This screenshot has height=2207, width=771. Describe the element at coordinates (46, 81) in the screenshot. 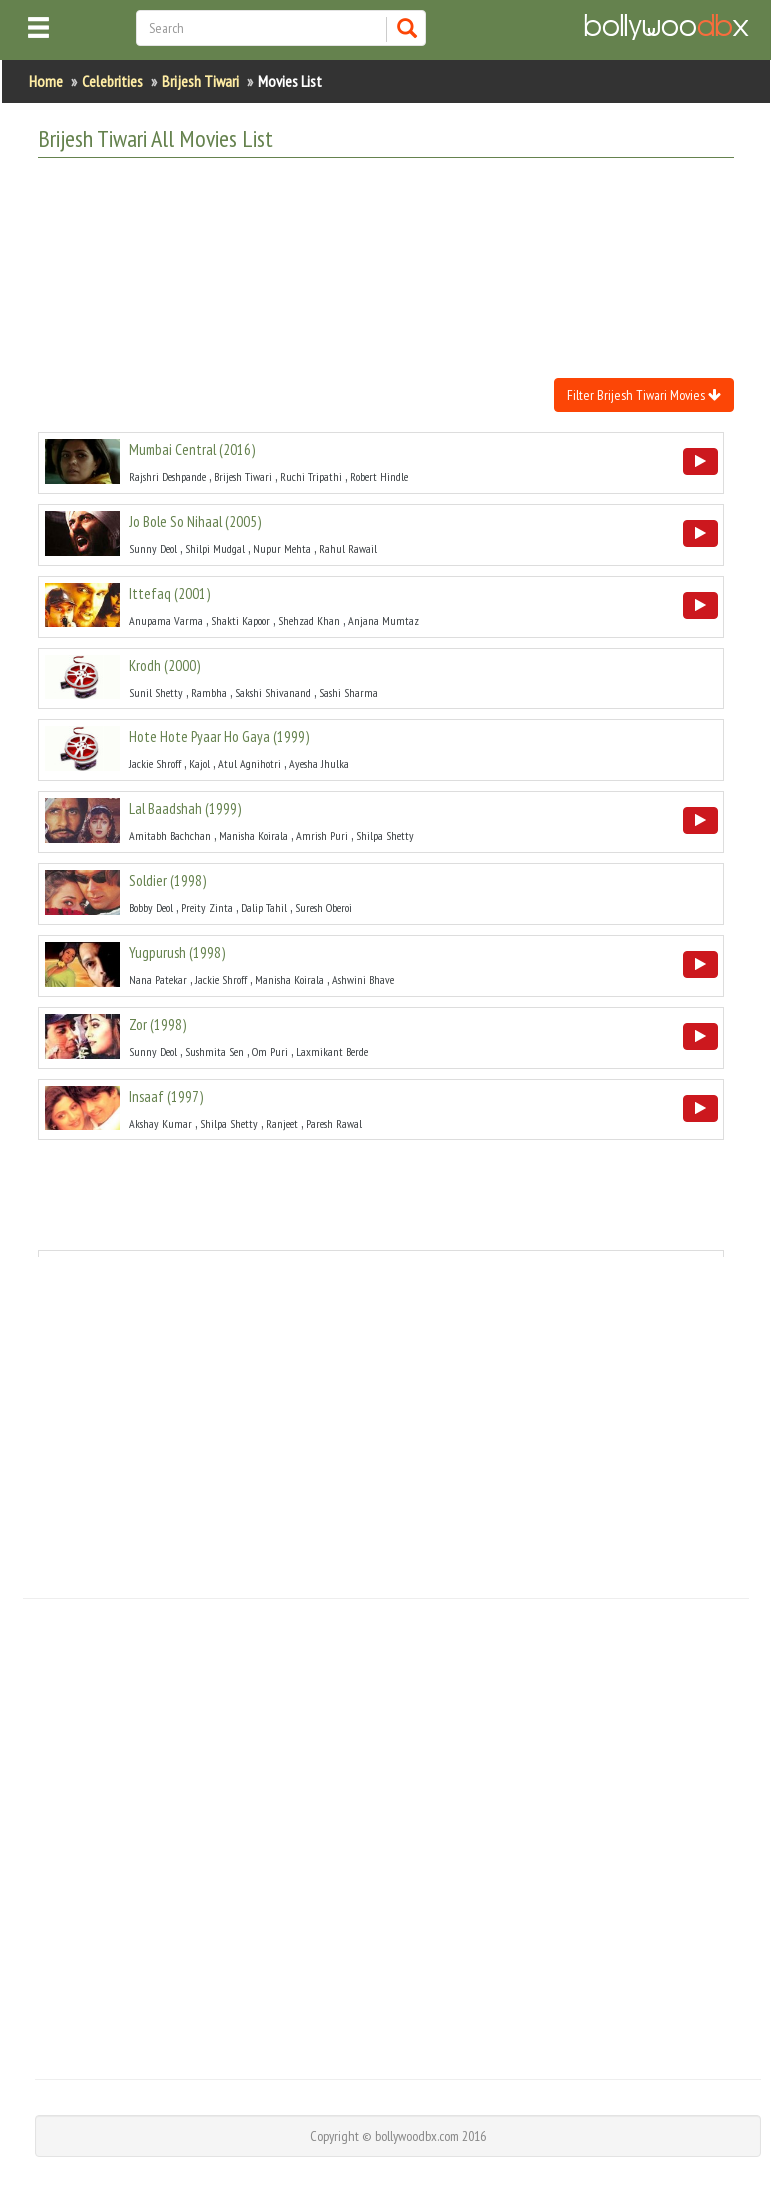

I see `Home` at that location.